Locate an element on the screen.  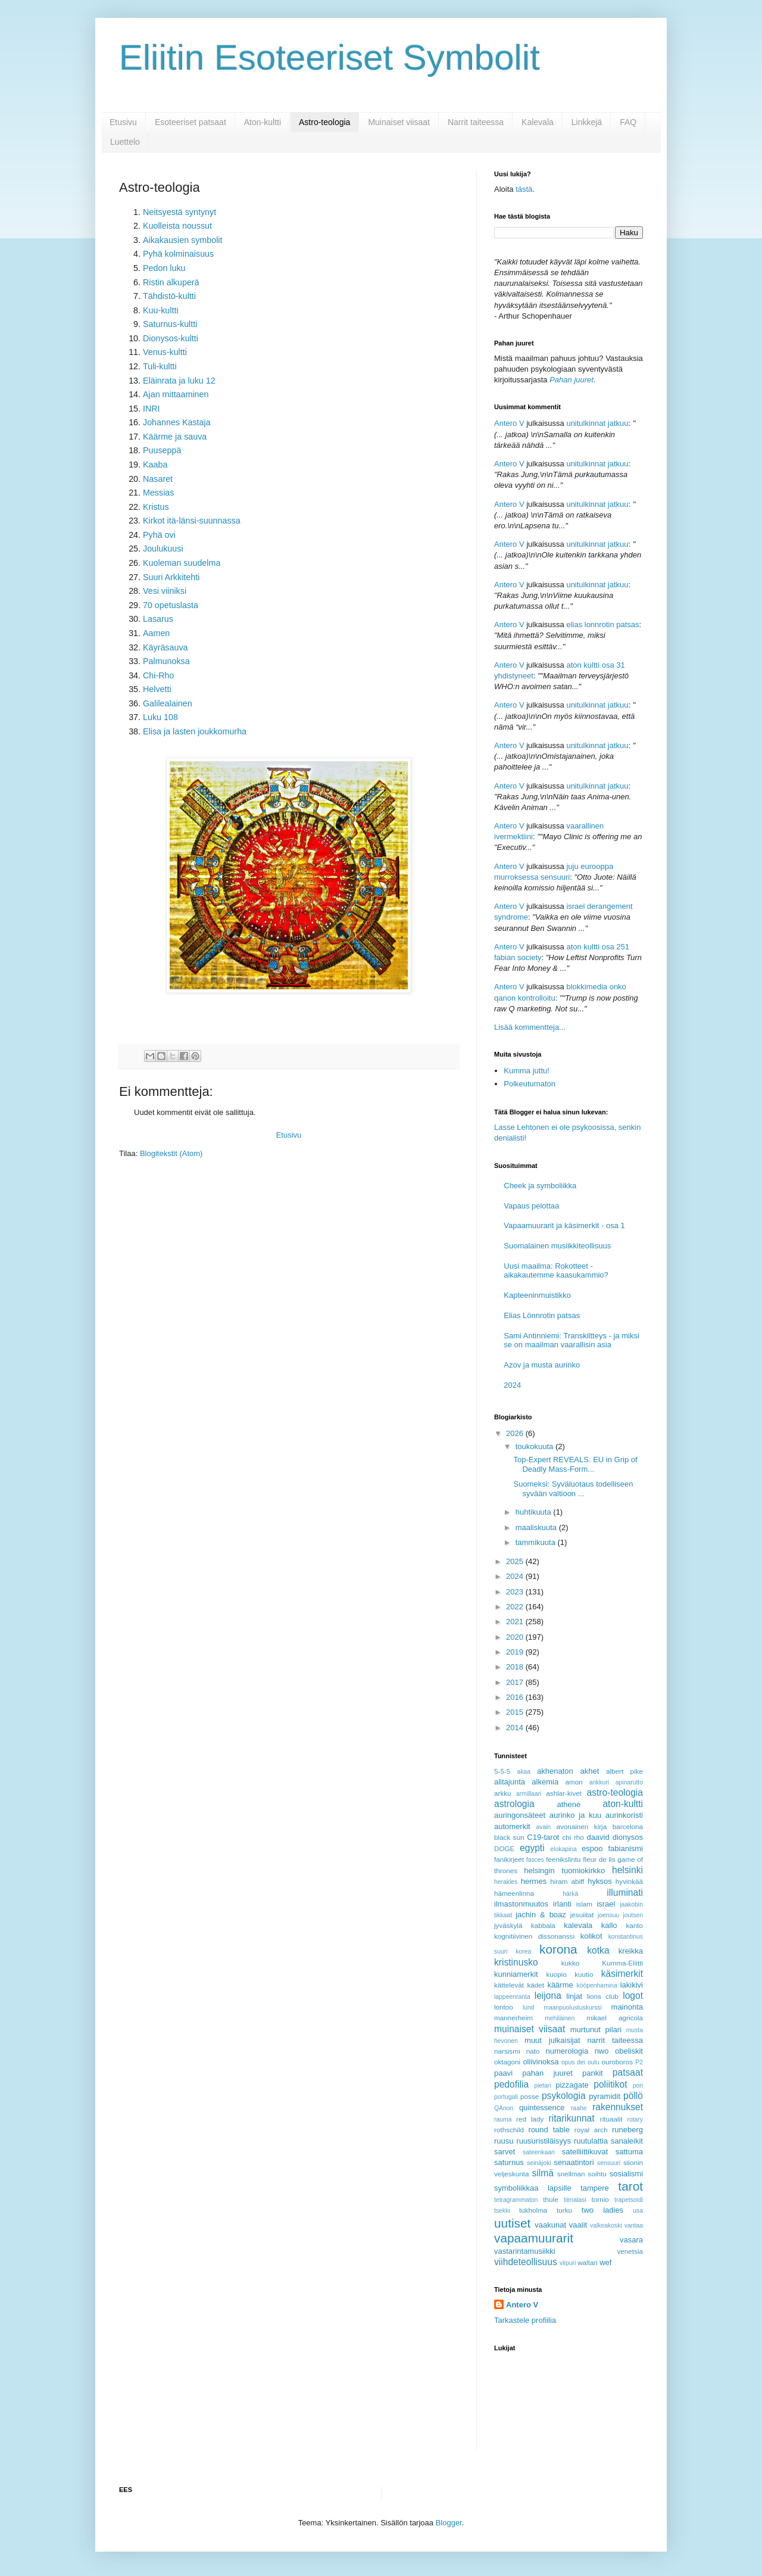
raahe is located at coordinates (579, 2108).